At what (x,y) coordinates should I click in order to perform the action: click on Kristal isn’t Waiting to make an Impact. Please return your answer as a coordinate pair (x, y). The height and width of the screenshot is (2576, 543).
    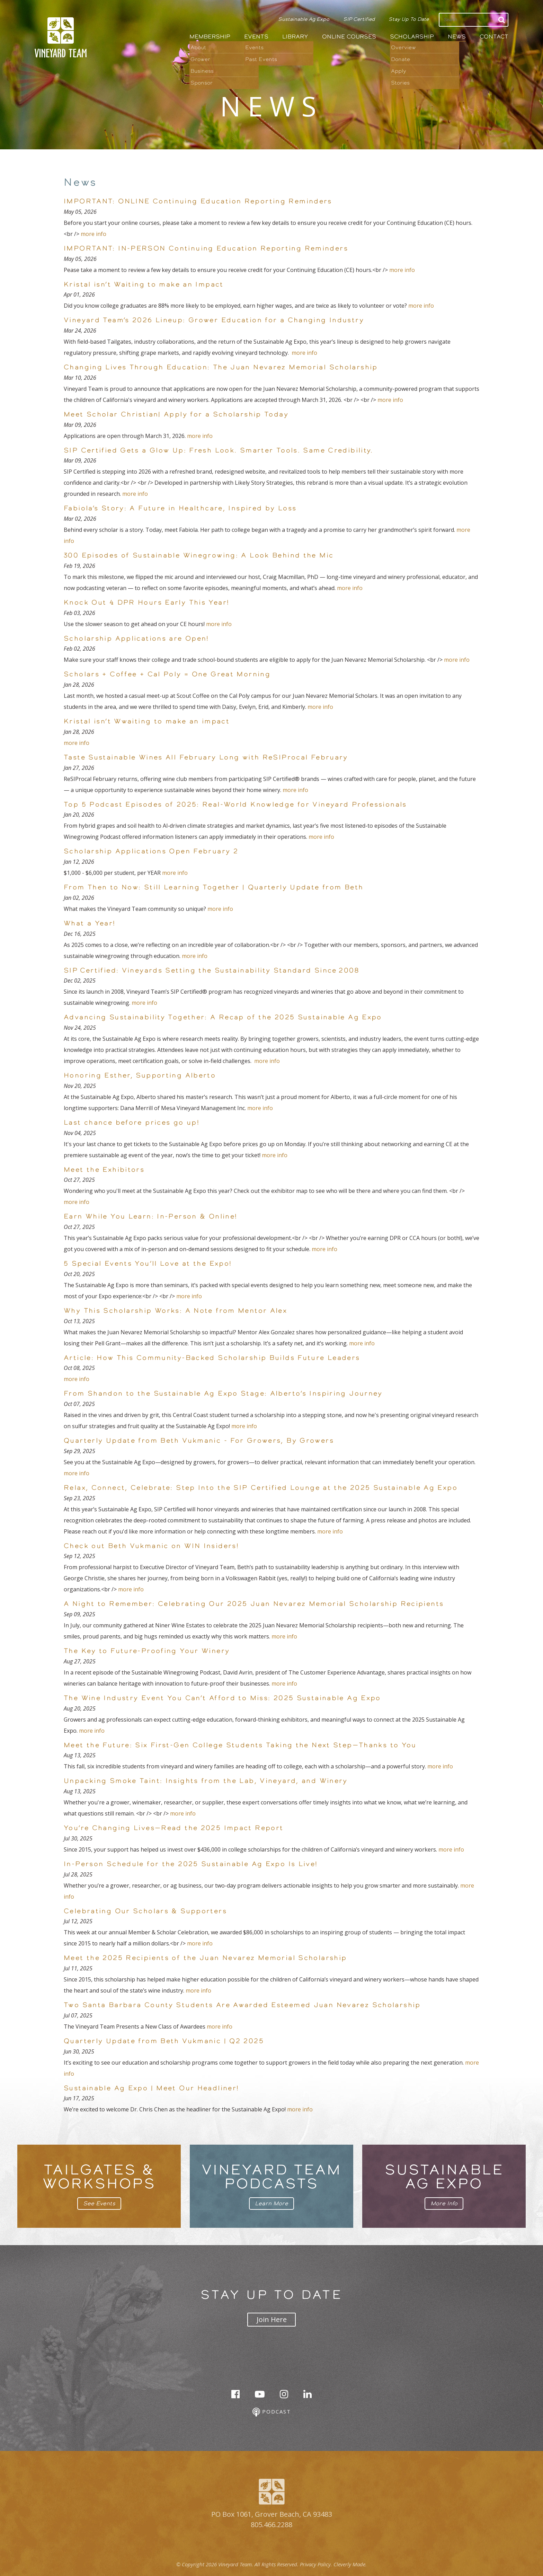
    Looking at the image, I should click on (144, 284).